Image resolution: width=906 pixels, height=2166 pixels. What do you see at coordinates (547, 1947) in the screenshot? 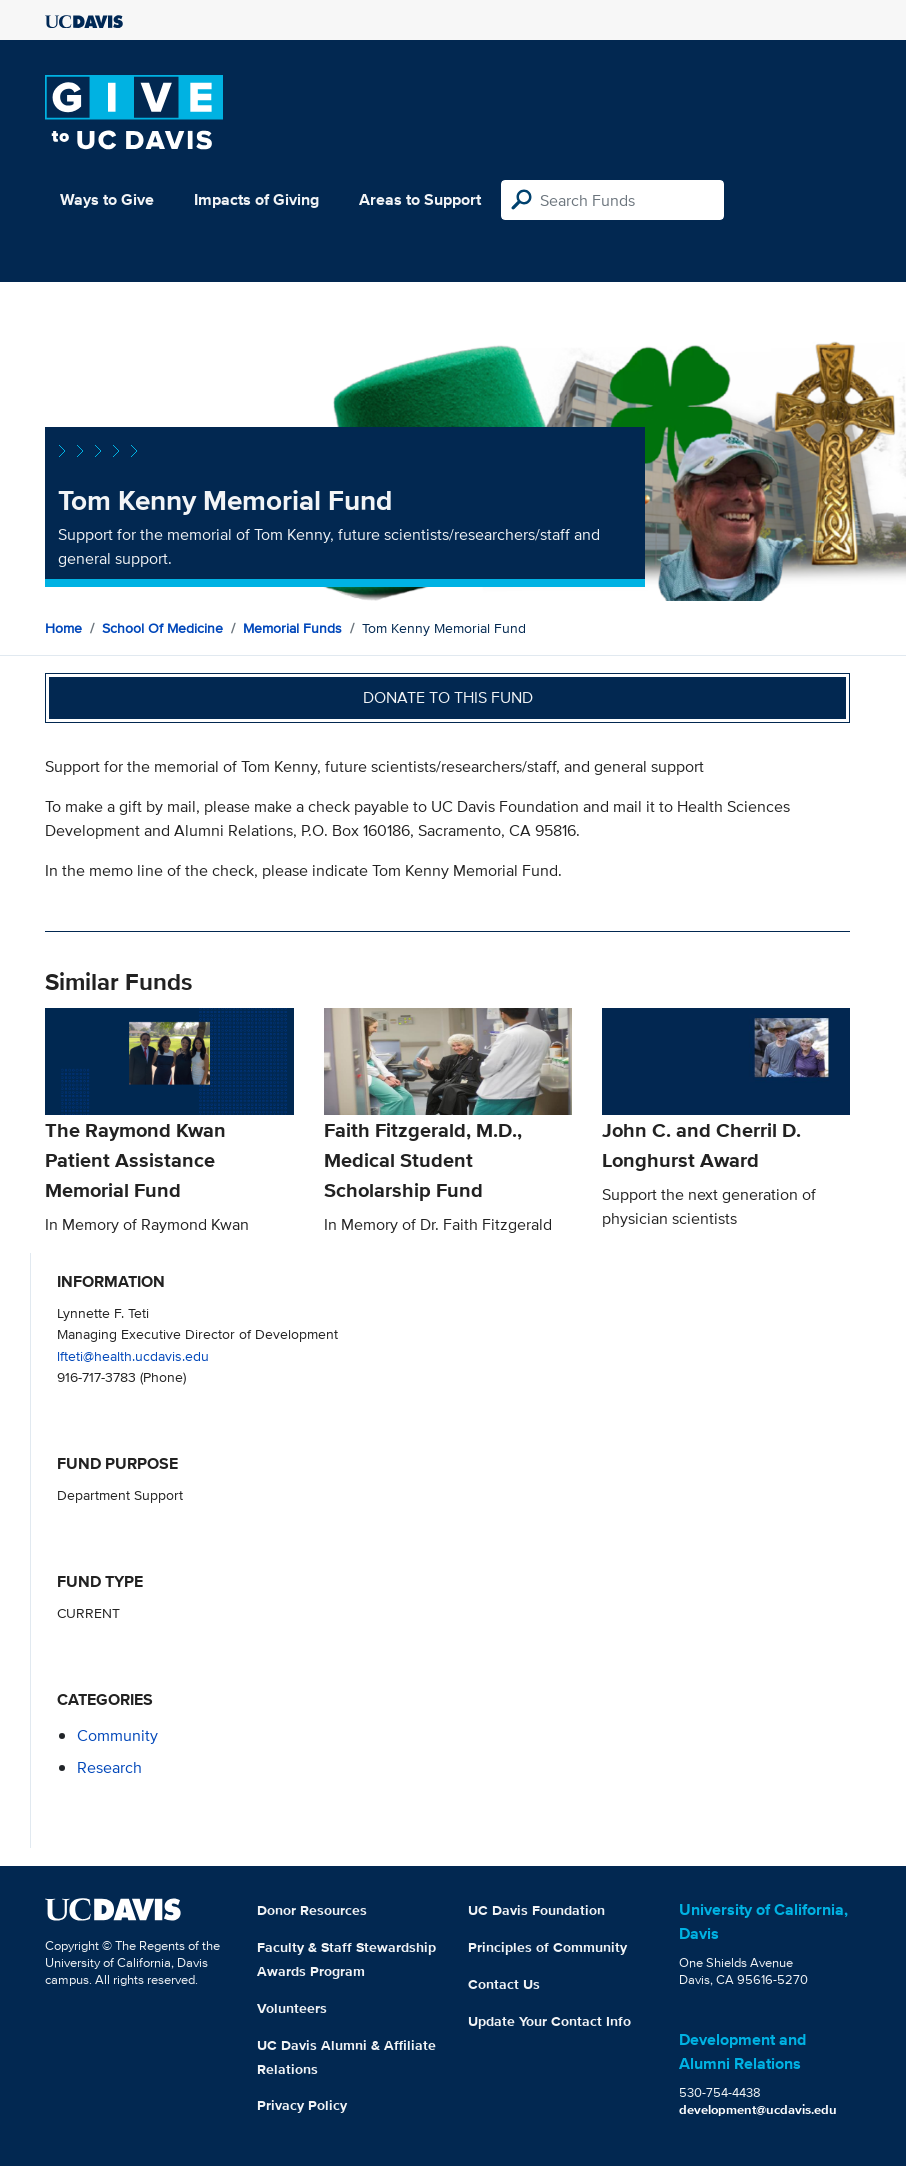
I see `Principles of Community` at bounding box center [547, 1947].